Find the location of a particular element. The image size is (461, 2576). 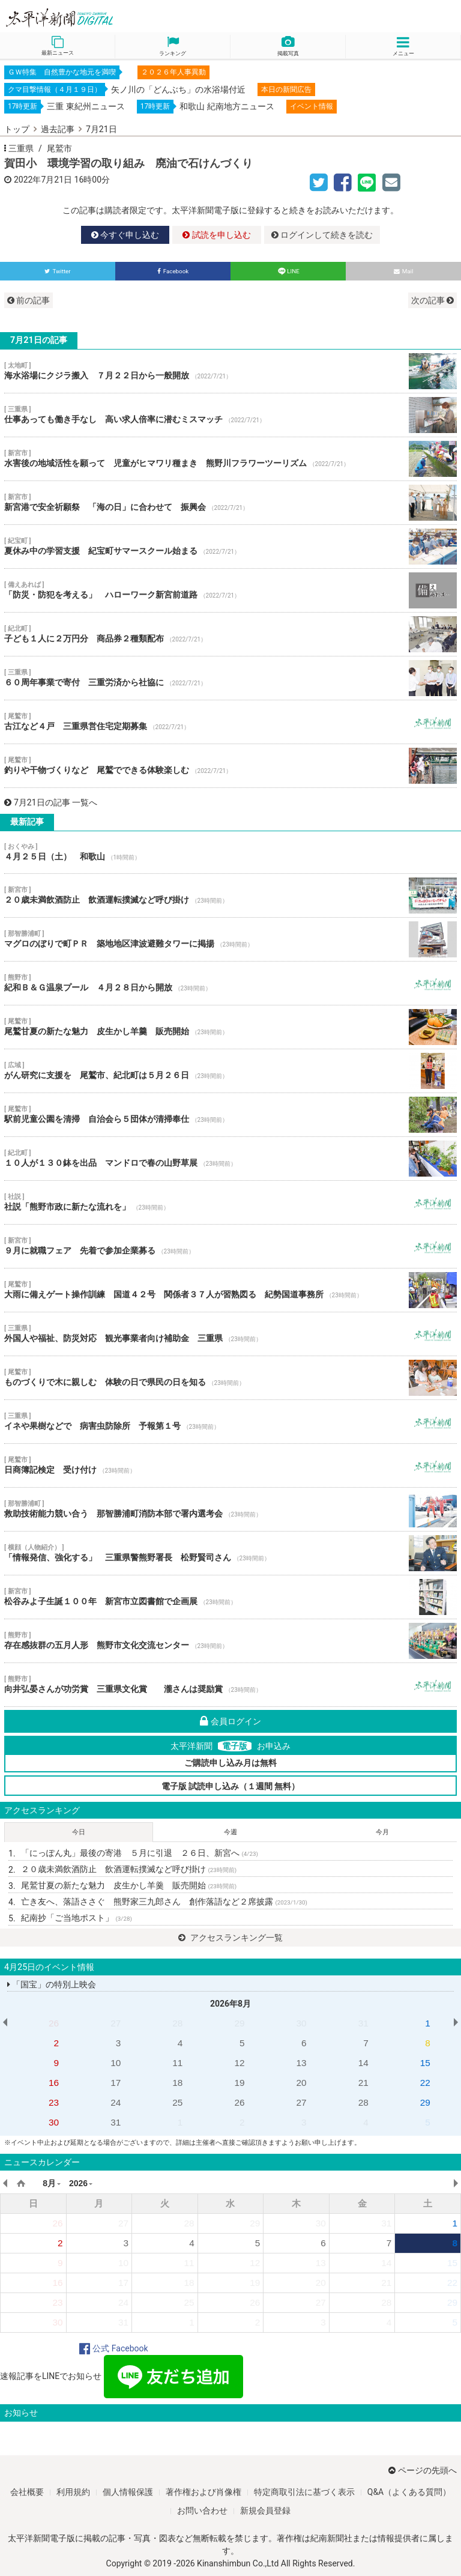

「情報発信、強化する」 三重県警熊野署長 松野賢司さん is located at coordinates (230, 1553).